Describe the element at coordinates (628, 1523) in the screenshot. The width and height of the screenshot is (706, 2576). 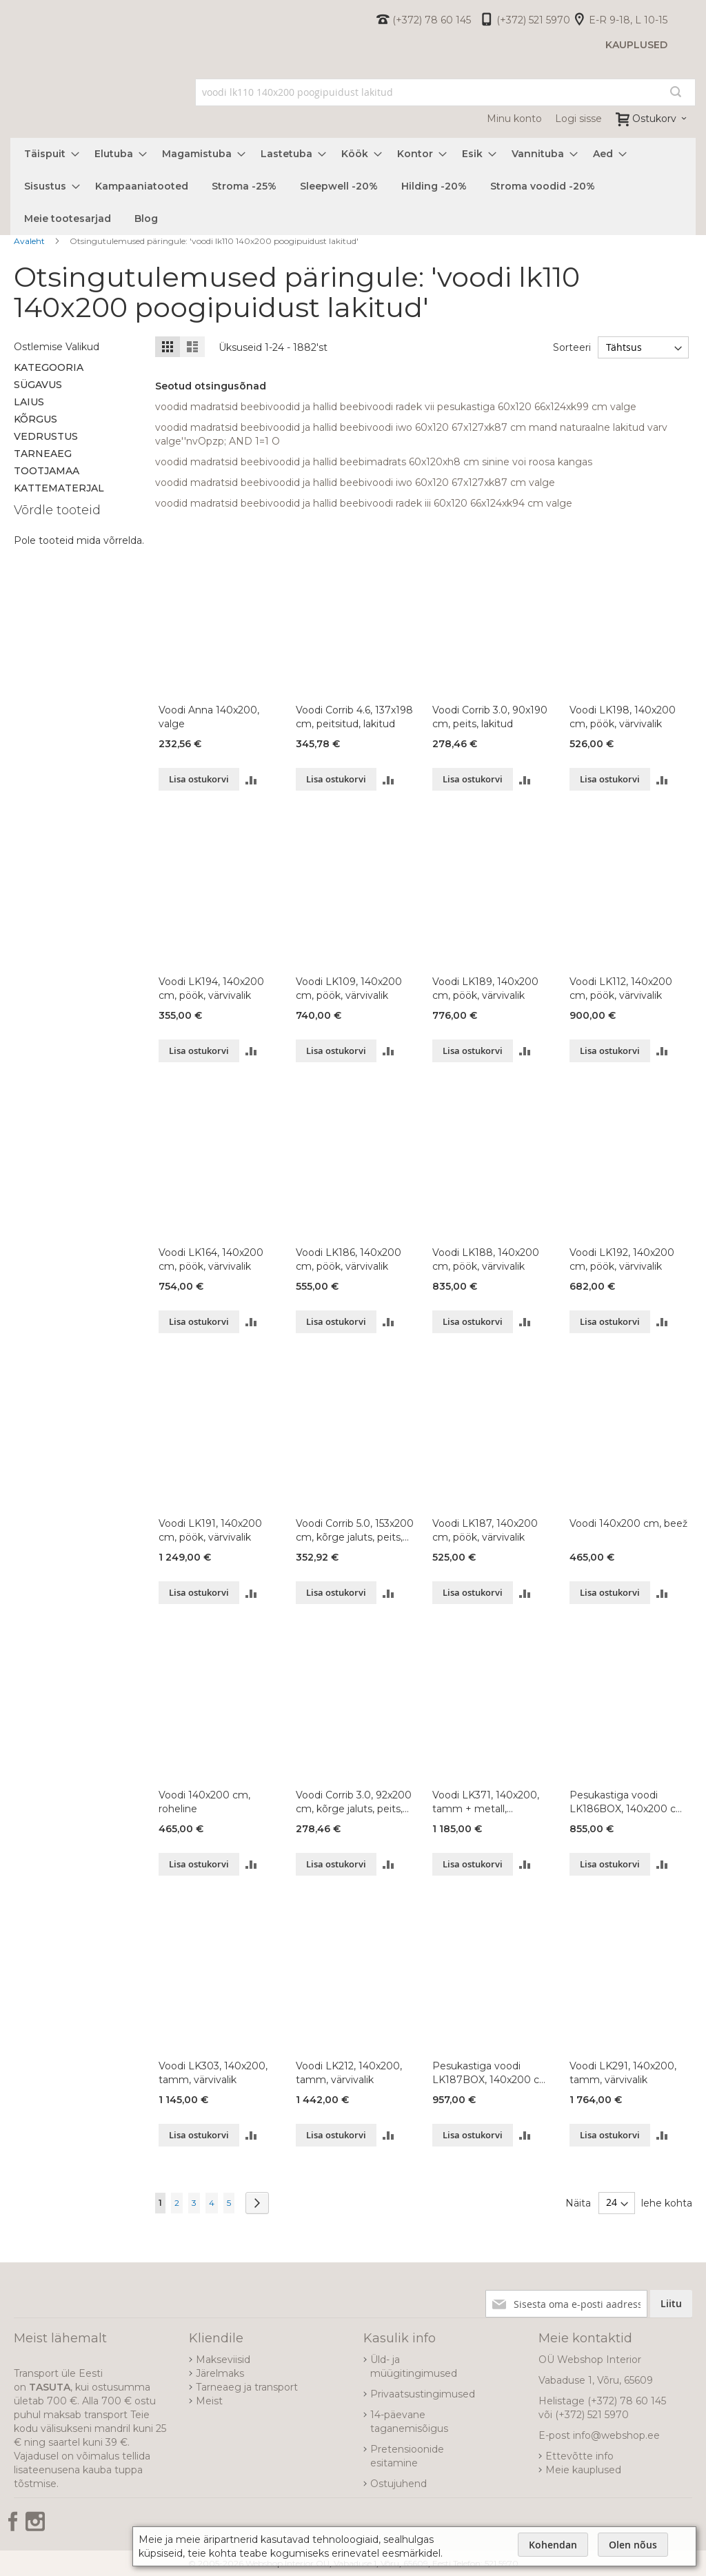
I see `Voodi 140x200 cm, beež` at that location.